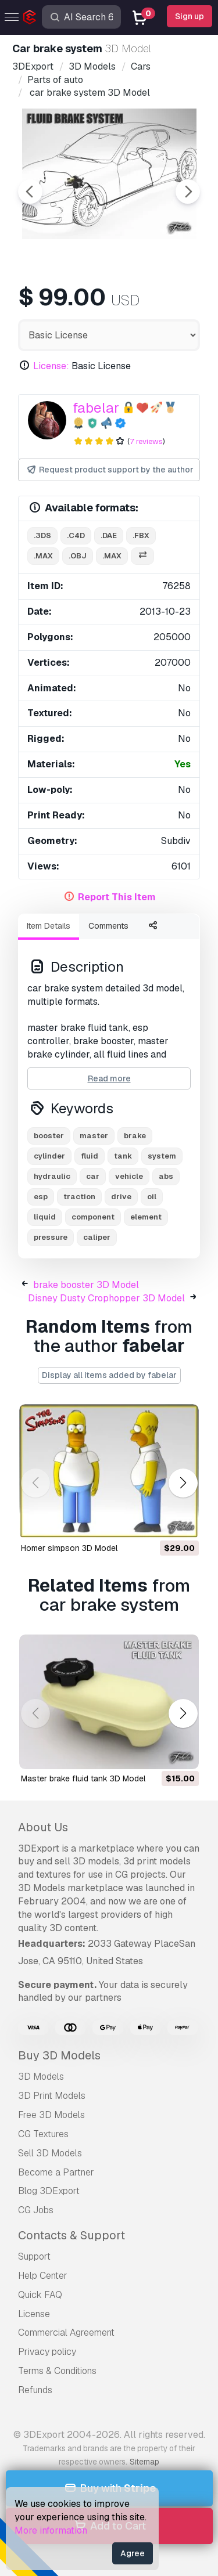 This screenshot has height=2576, width=218. I want to click on .c4d, so click(76, 535).